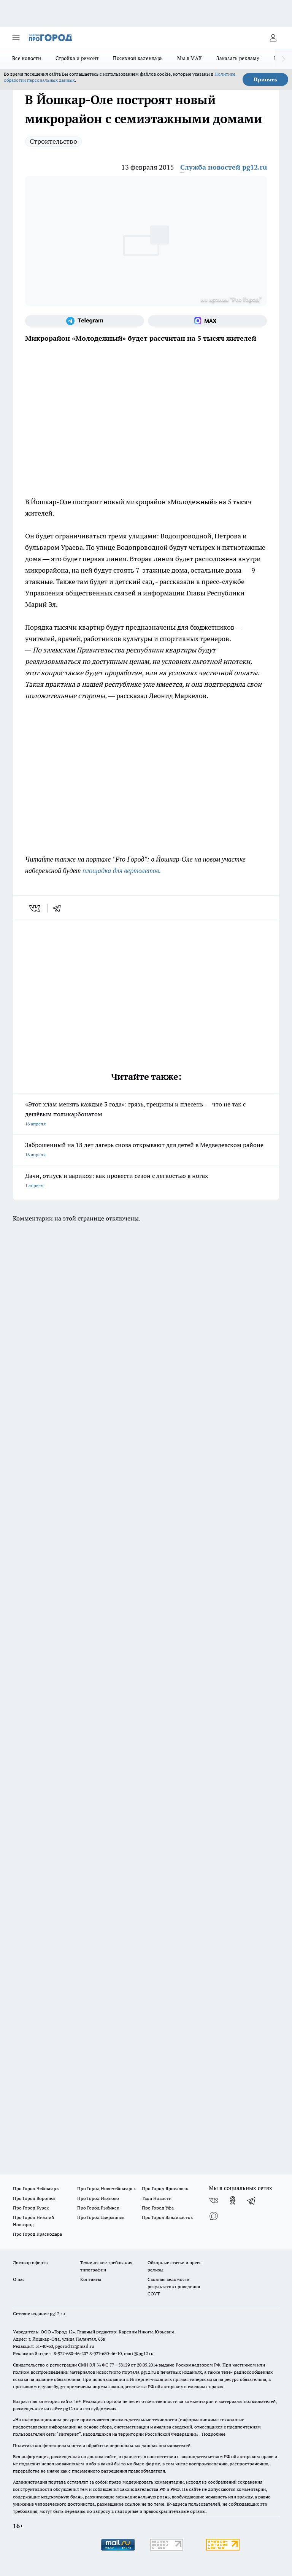 The height and width of the screenshot is (2576, 292). Describe the element at coordinates (122, 871) in the screenshot. I see `площадка для вертолетов.` at that location.